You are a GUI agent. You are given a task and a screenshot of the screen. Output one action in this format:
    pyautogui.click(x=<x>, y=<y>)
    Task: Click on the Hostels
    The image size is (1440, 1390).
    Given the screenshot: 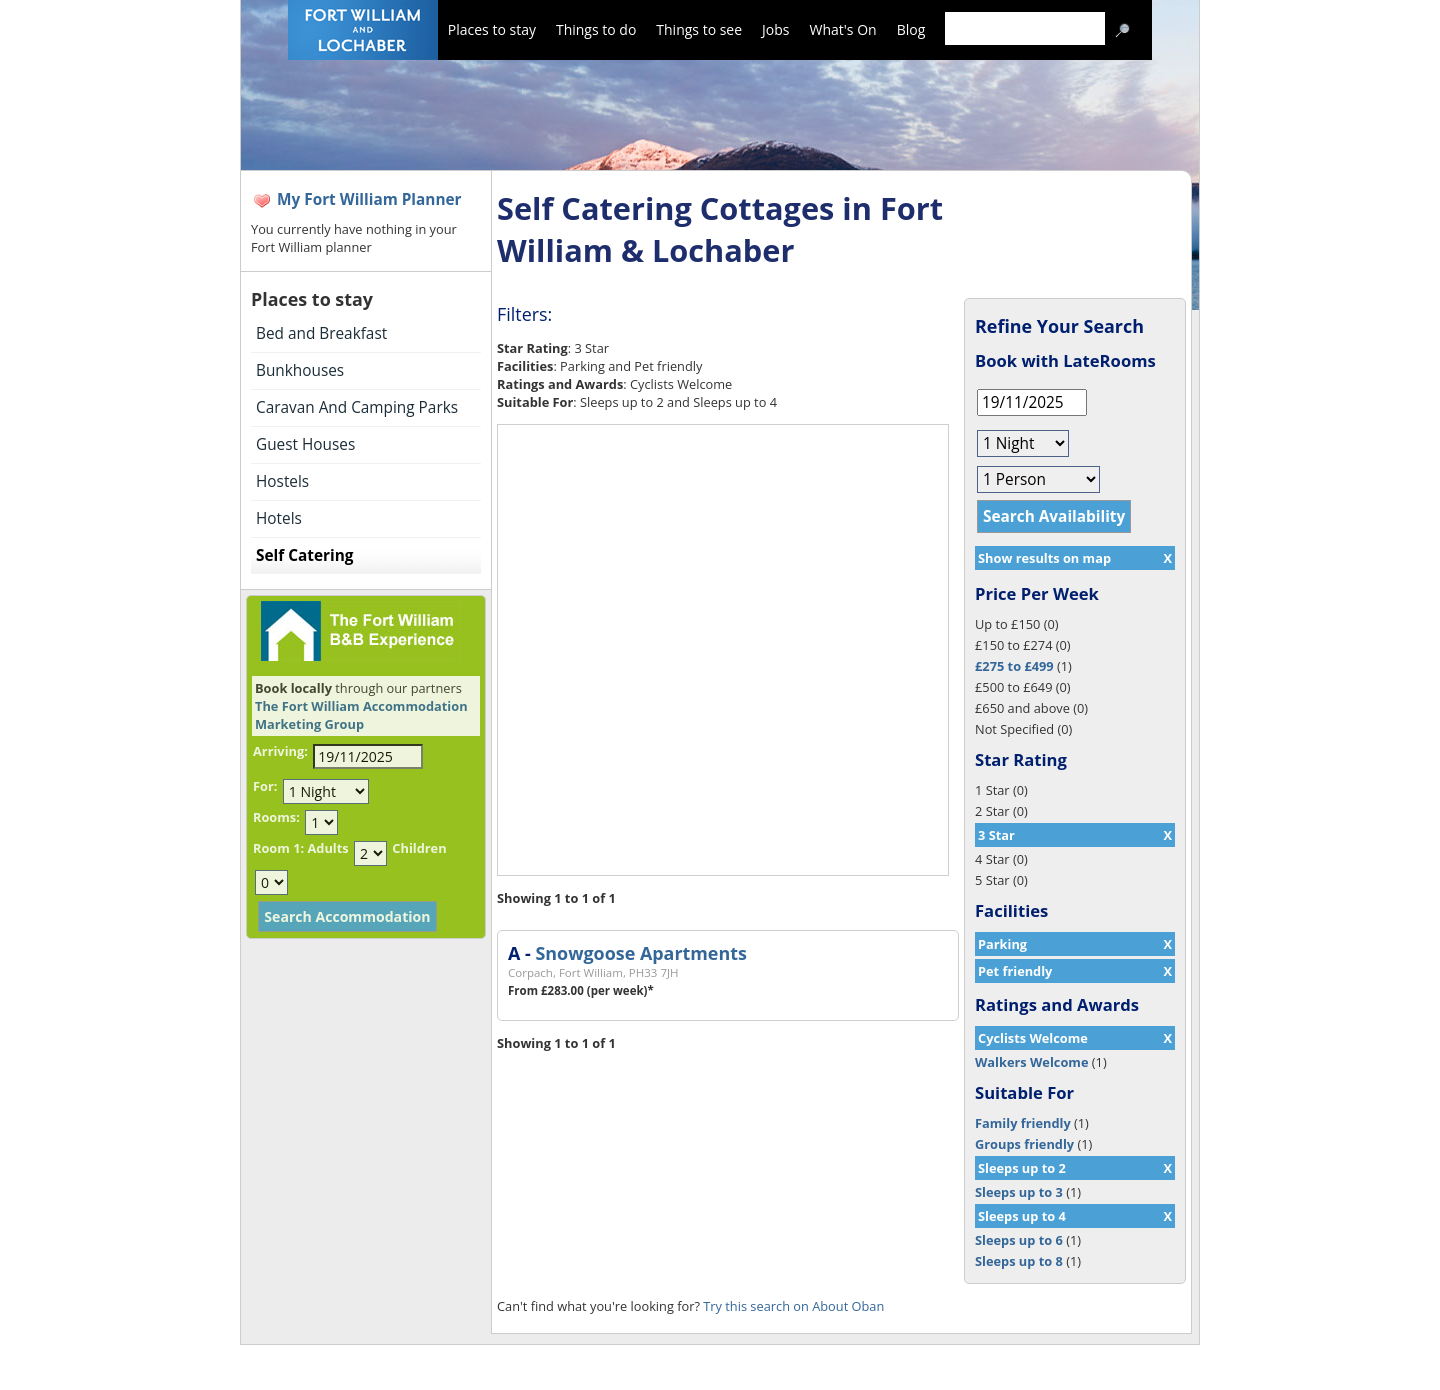 What is the action you would take?
    pyautogui.click(x=282, y=481)
    